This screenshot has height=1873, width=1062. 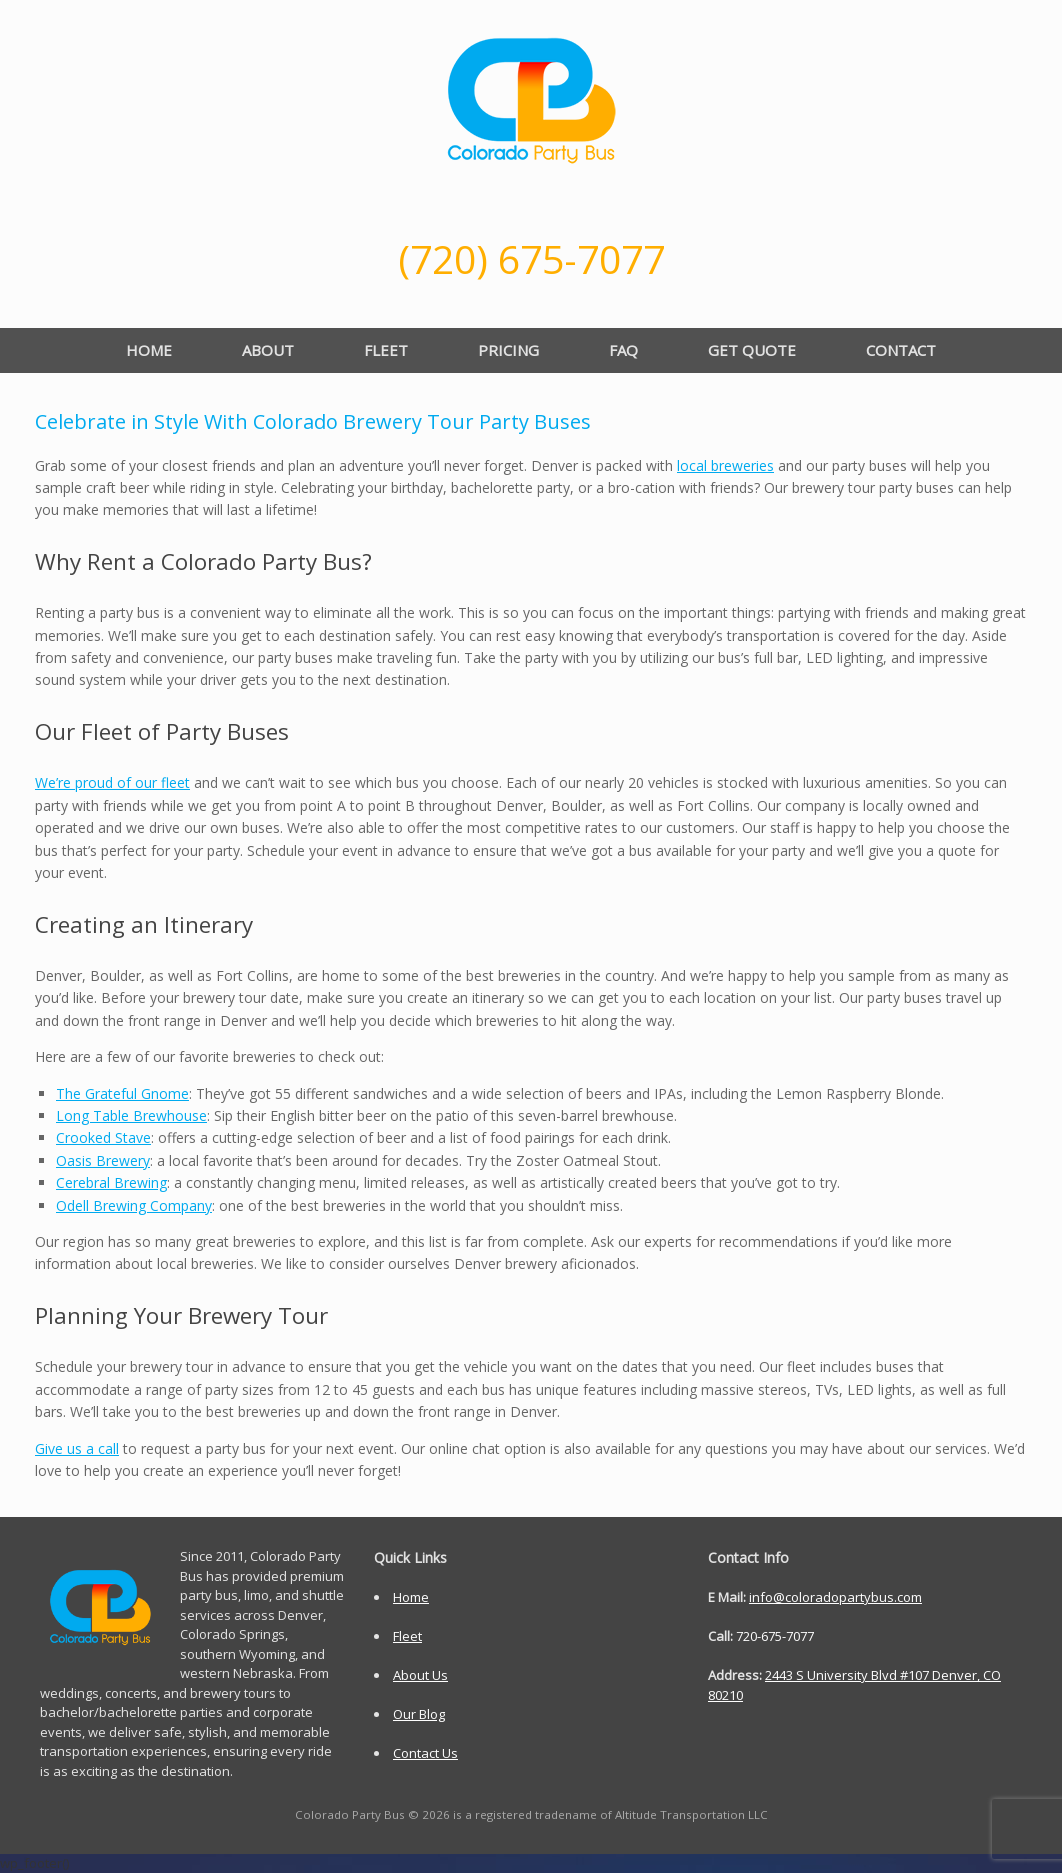 I want to click on CONTACT, so click(x=901, y=350).